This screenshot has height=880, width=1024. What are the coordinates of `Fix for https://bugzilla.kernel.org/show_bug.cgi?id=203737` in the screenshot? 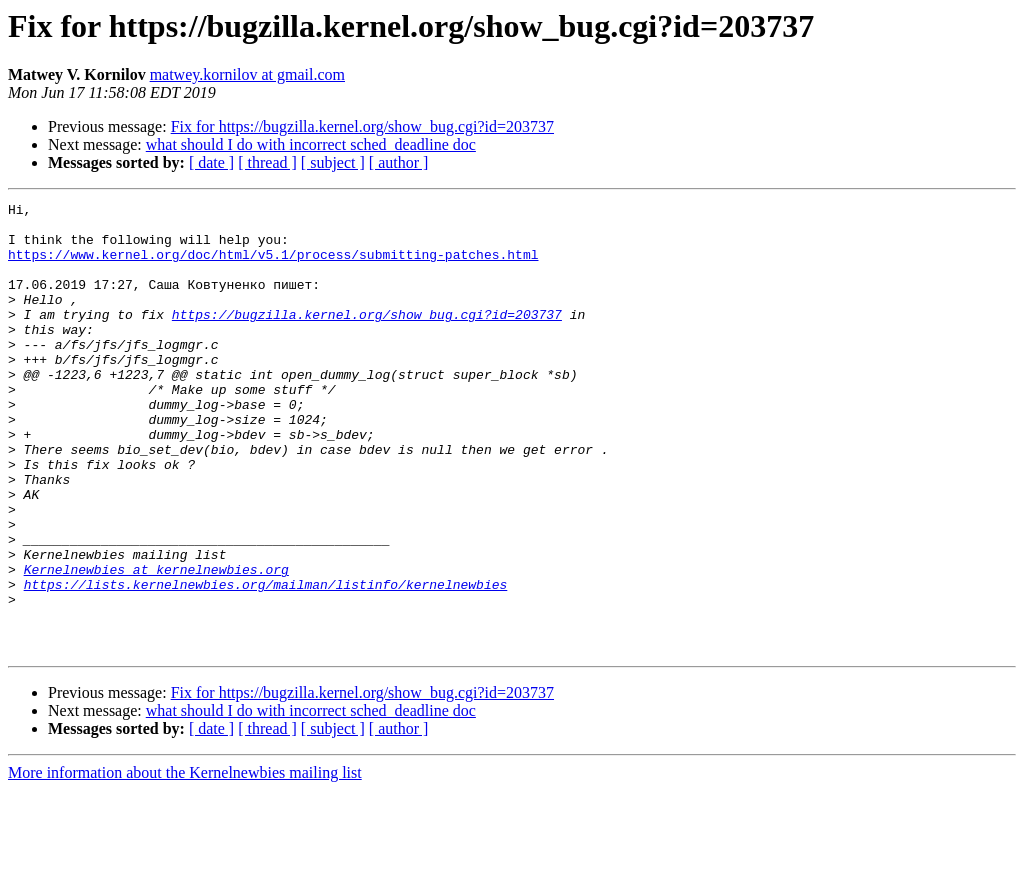 It's located at (362, 126).